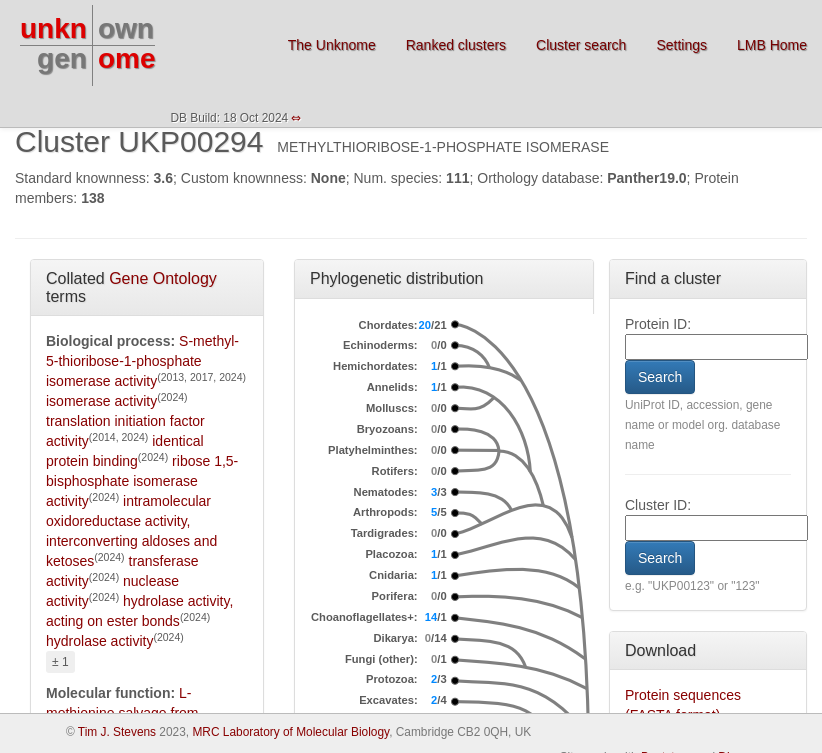 This screenshot has height=753, width=822. What do you see at coordinates (681, 45) in the screenshot?
I see `Settings` at bounding box center [681, 45].